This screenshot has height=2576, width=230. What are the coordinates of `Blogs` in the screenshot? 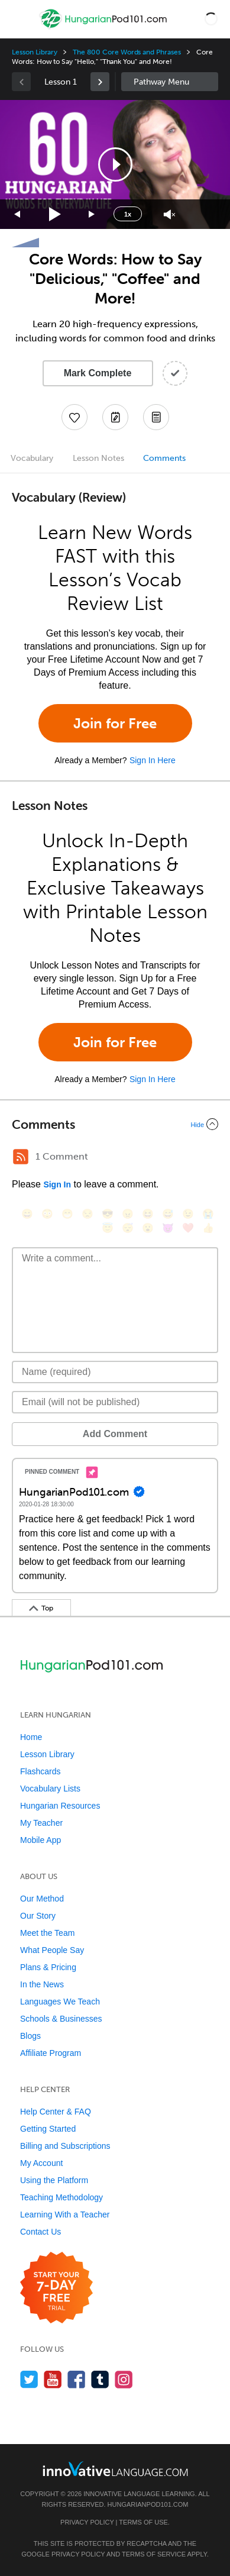 It's located at (30, 2036).